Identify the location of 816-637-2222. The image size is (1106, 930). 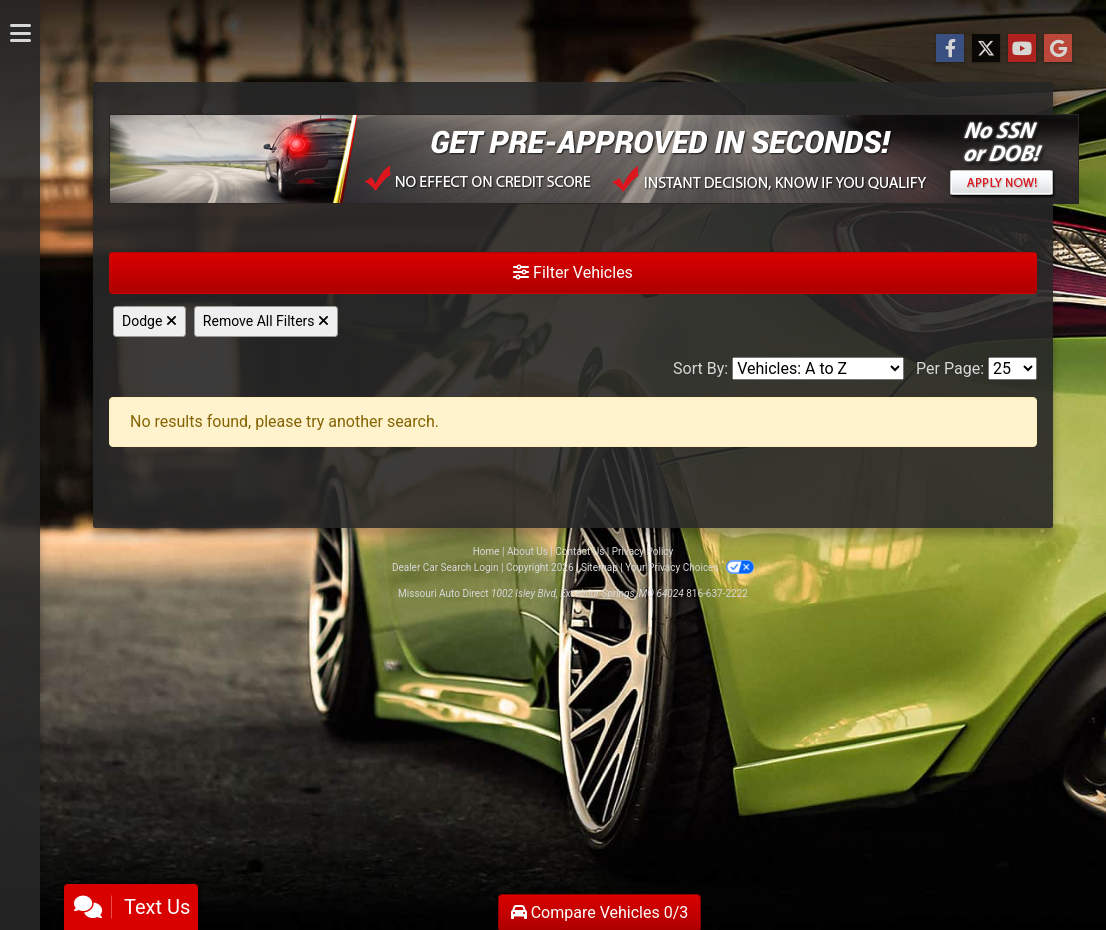
(717, 593).